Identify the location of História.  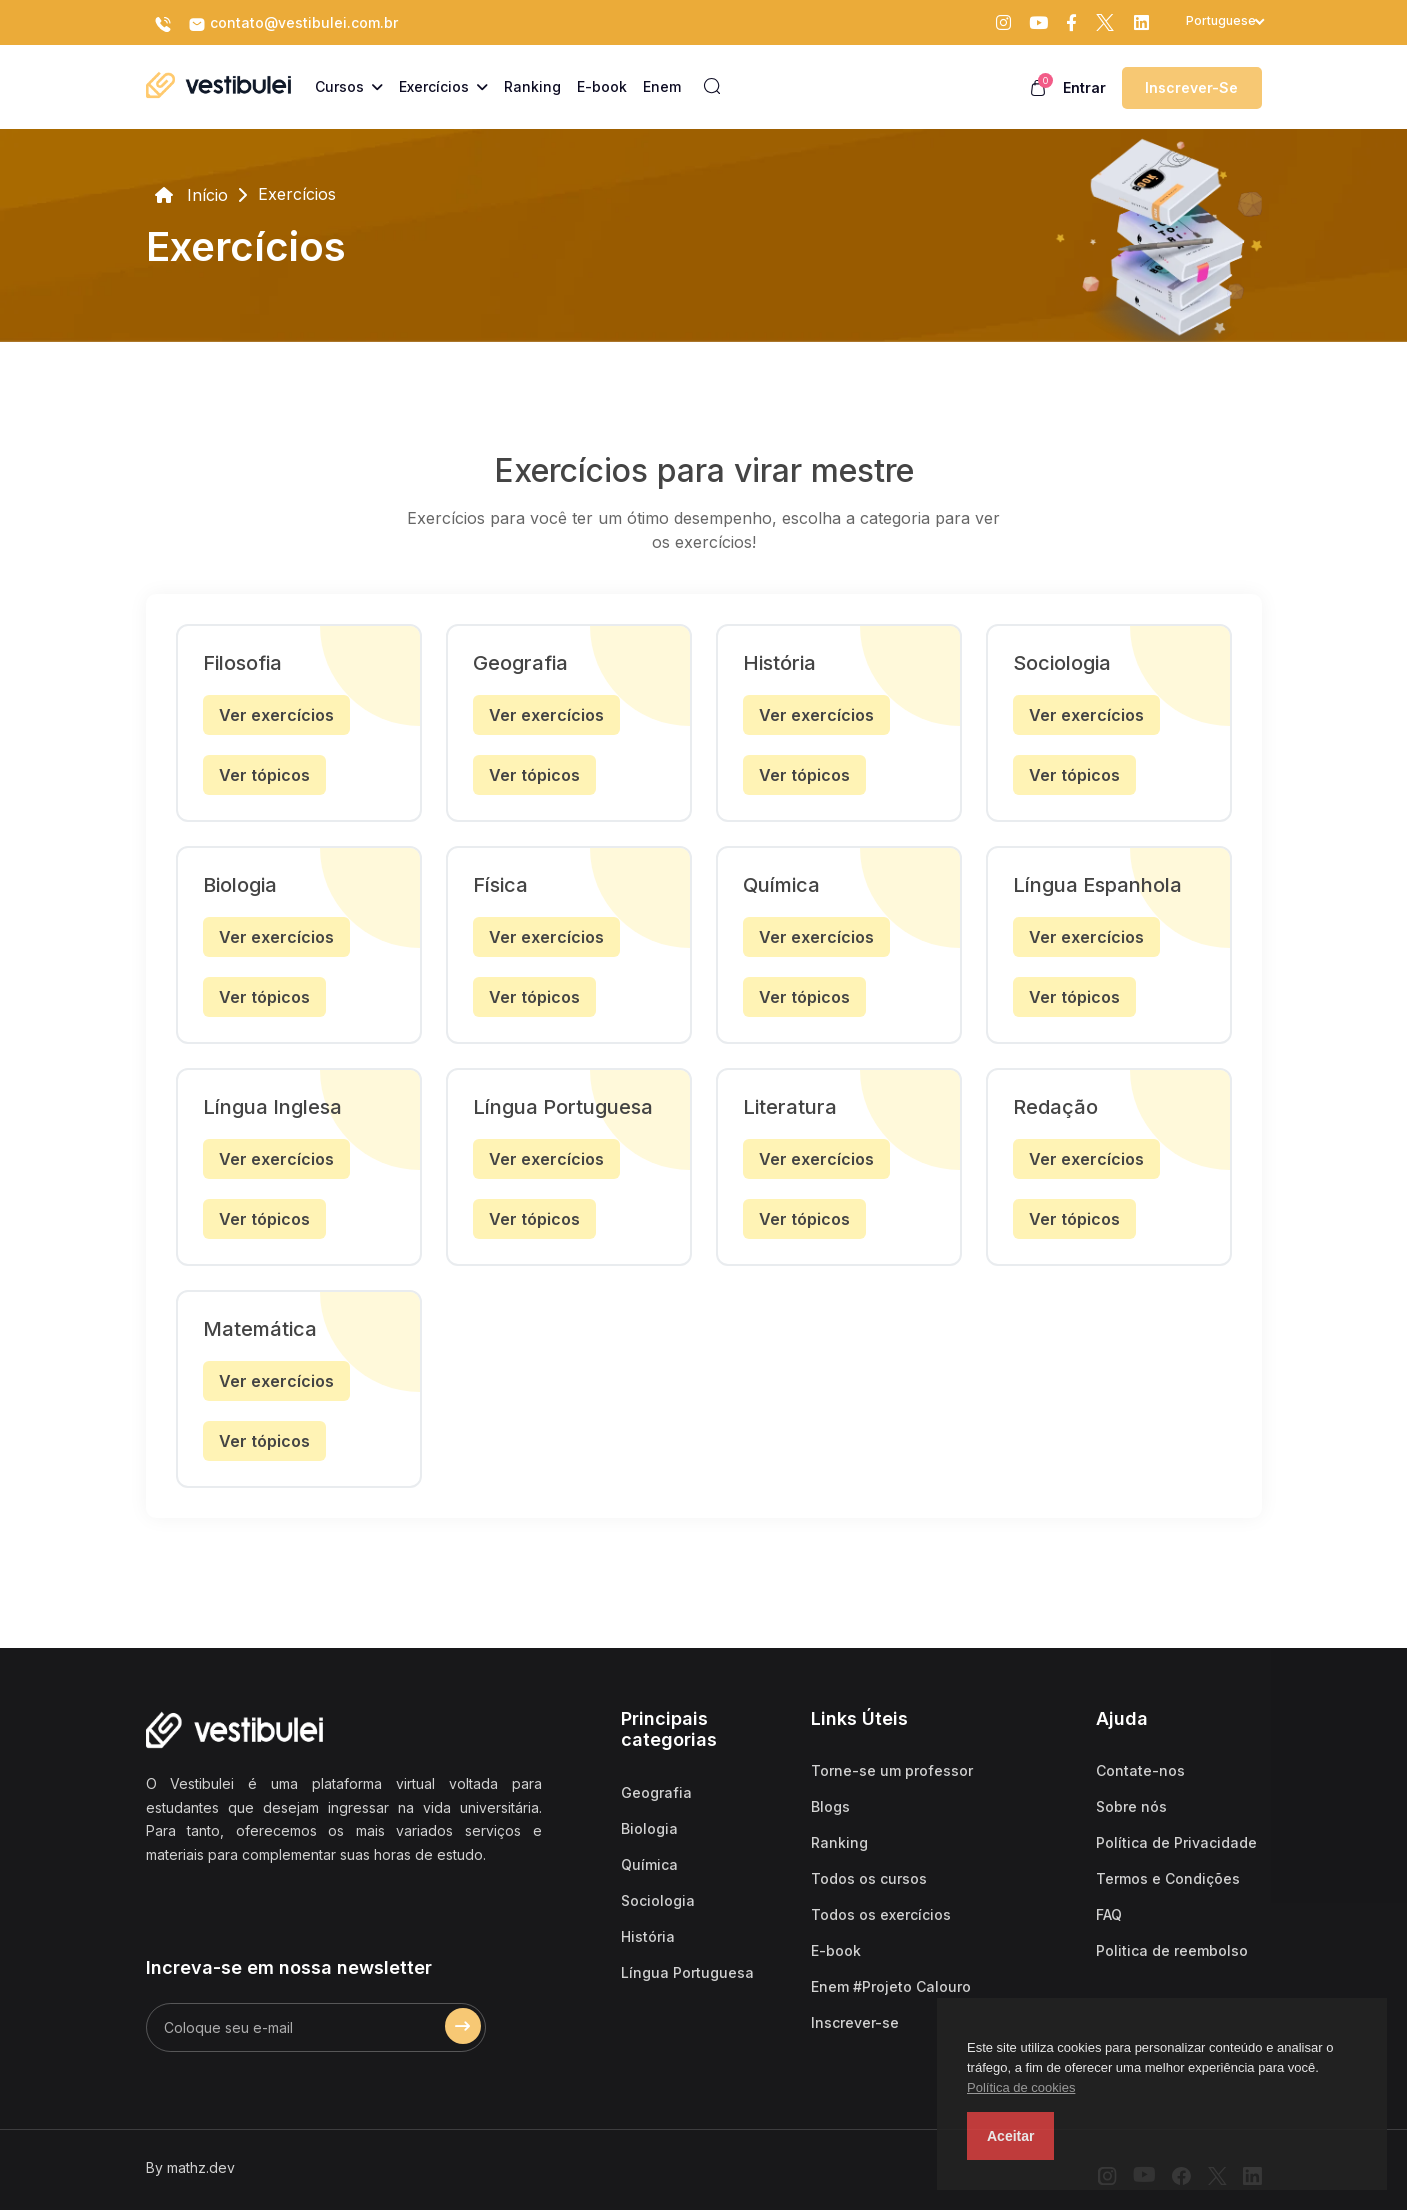
(648, 1936).